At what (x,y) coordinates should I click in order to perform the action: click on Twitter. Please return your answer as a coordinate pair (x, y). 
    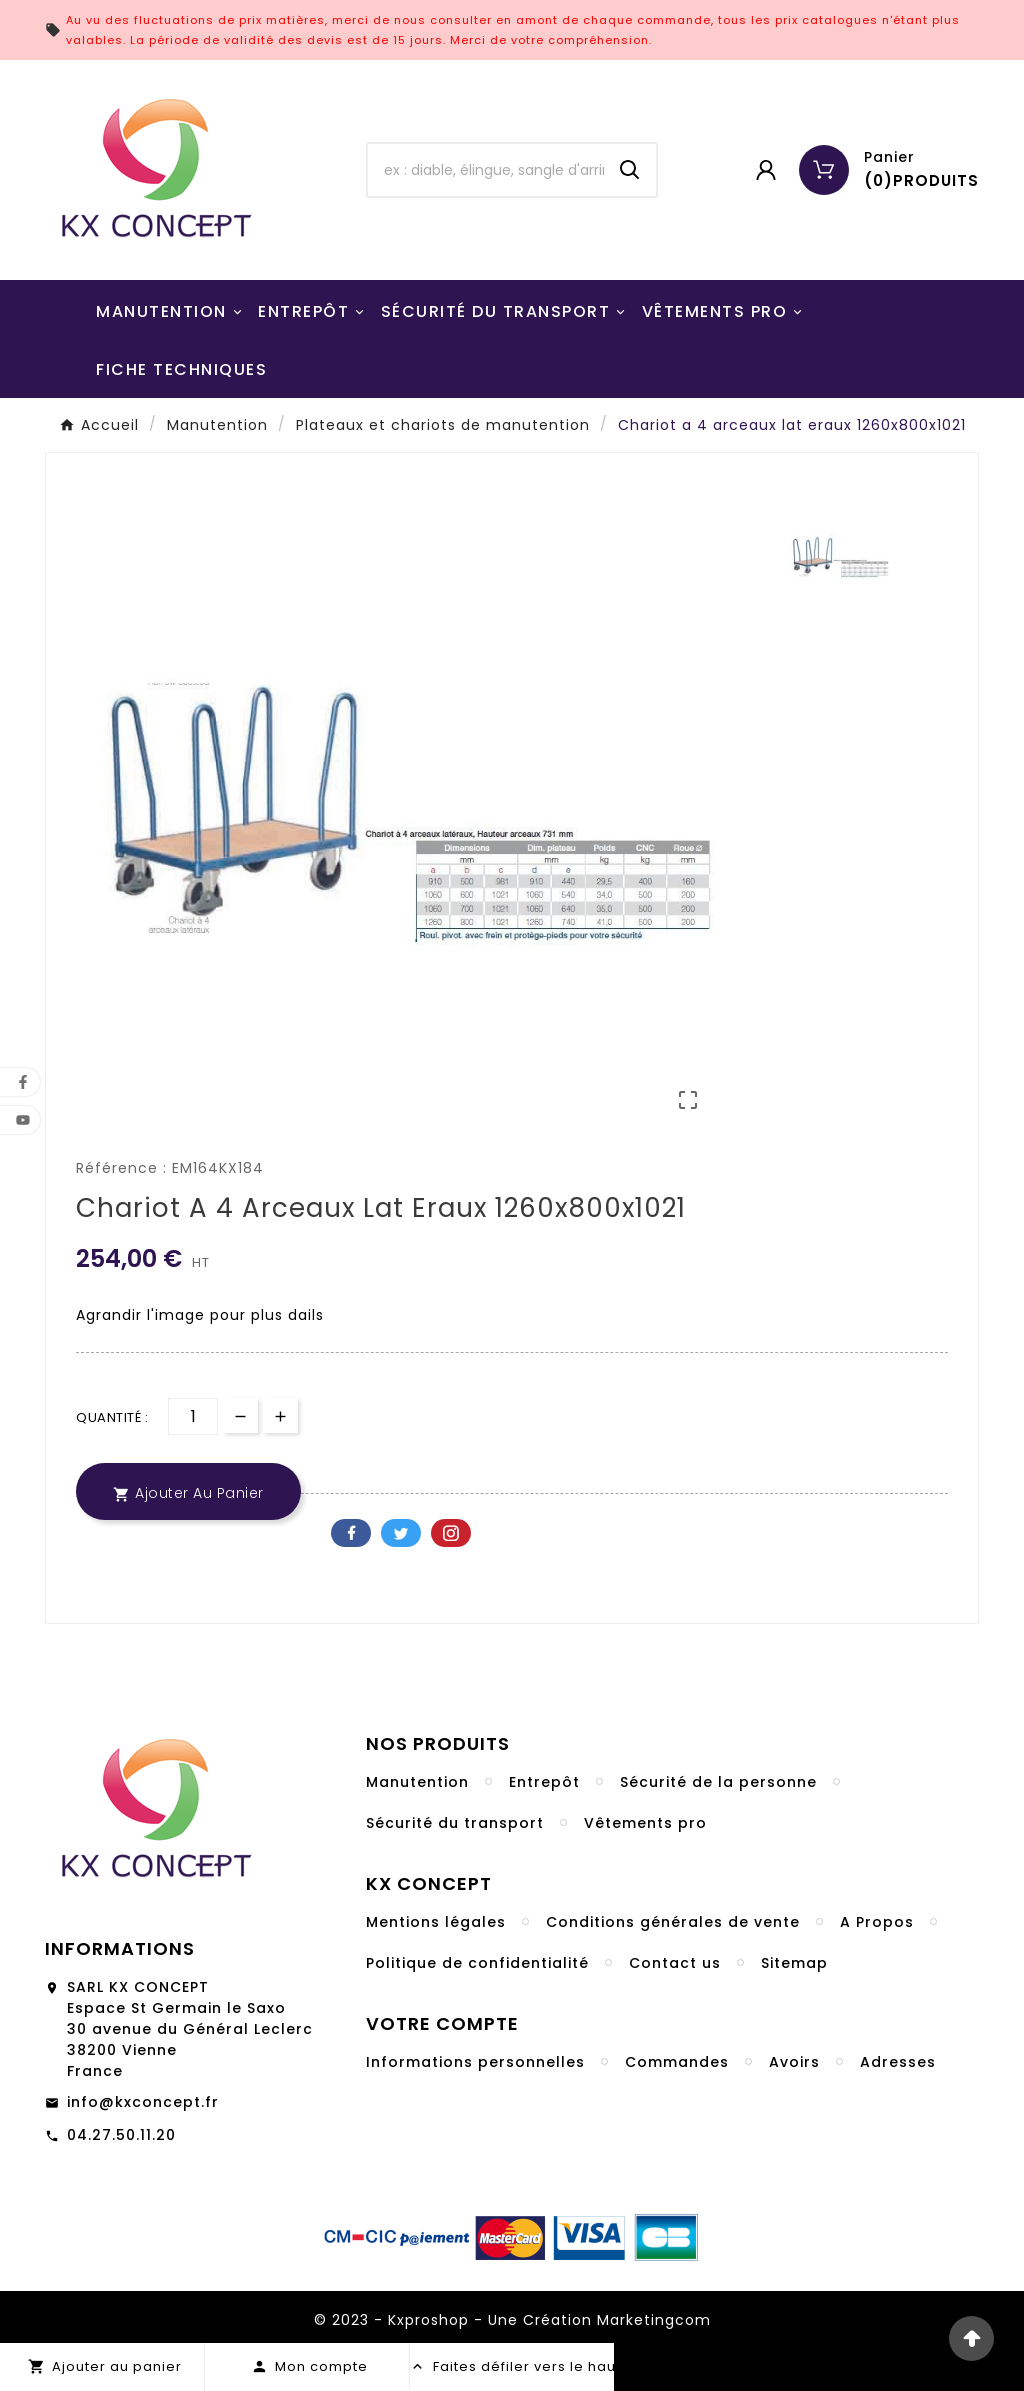
    Looking at the image, I should click on (401, 1533).